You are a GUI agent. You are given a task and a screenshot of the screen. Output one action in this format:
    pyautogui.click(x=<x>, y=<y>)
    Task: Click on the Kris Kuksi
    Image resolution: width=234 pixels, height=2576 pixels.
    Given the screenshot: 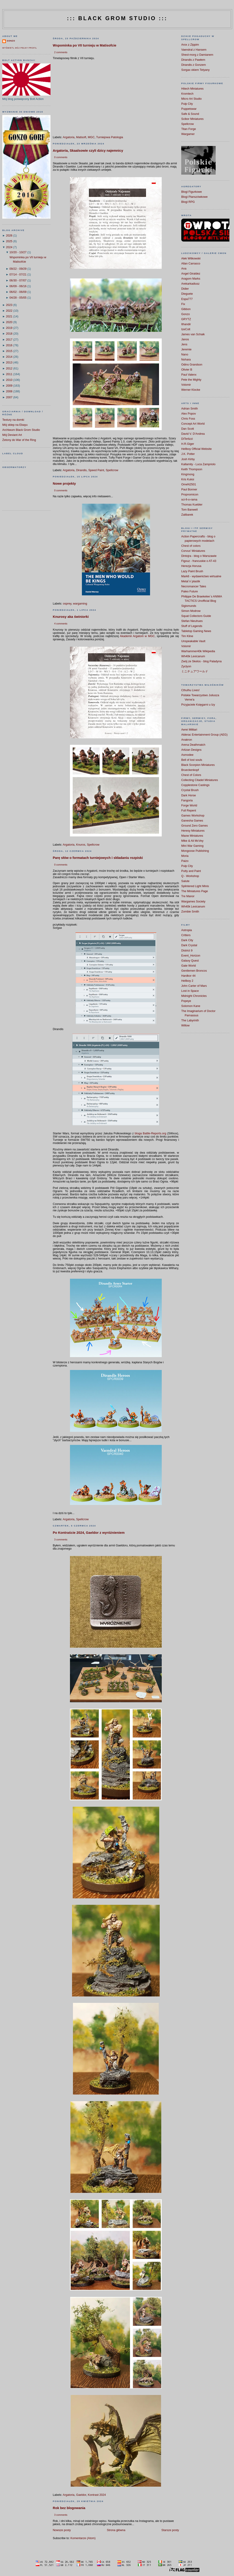 What is the action you would take?
    pyautogui.click(x=187, y=479)
    